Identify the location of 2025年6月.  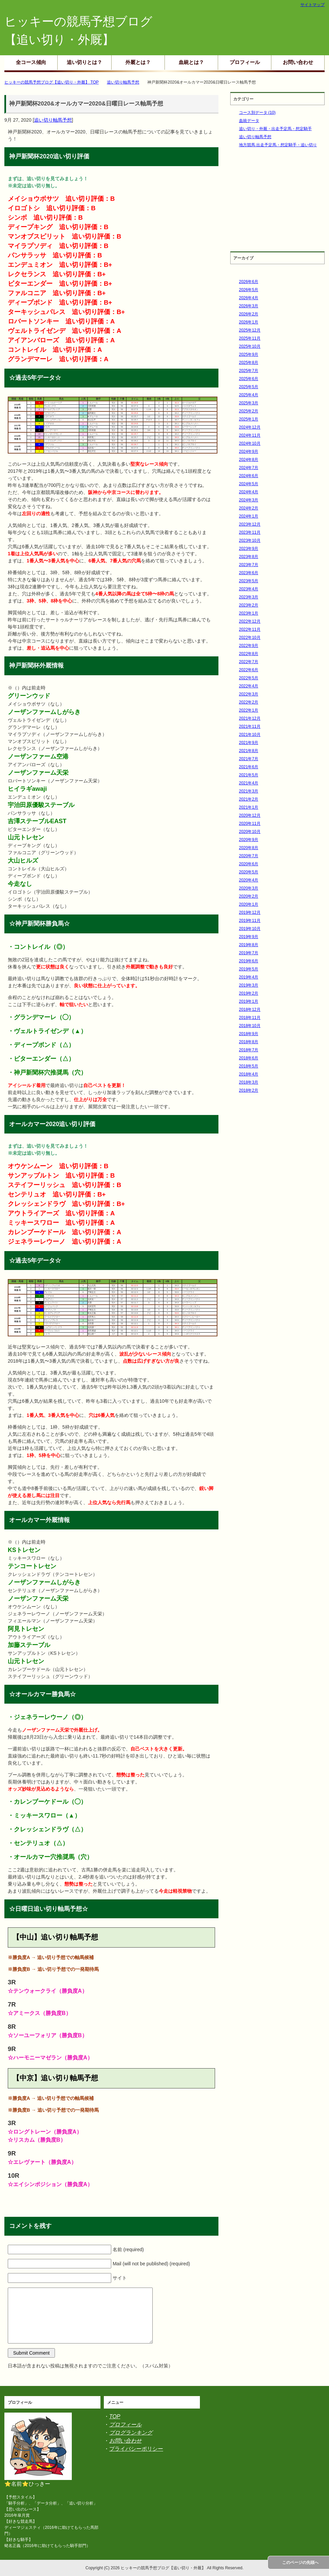
(248, 378).